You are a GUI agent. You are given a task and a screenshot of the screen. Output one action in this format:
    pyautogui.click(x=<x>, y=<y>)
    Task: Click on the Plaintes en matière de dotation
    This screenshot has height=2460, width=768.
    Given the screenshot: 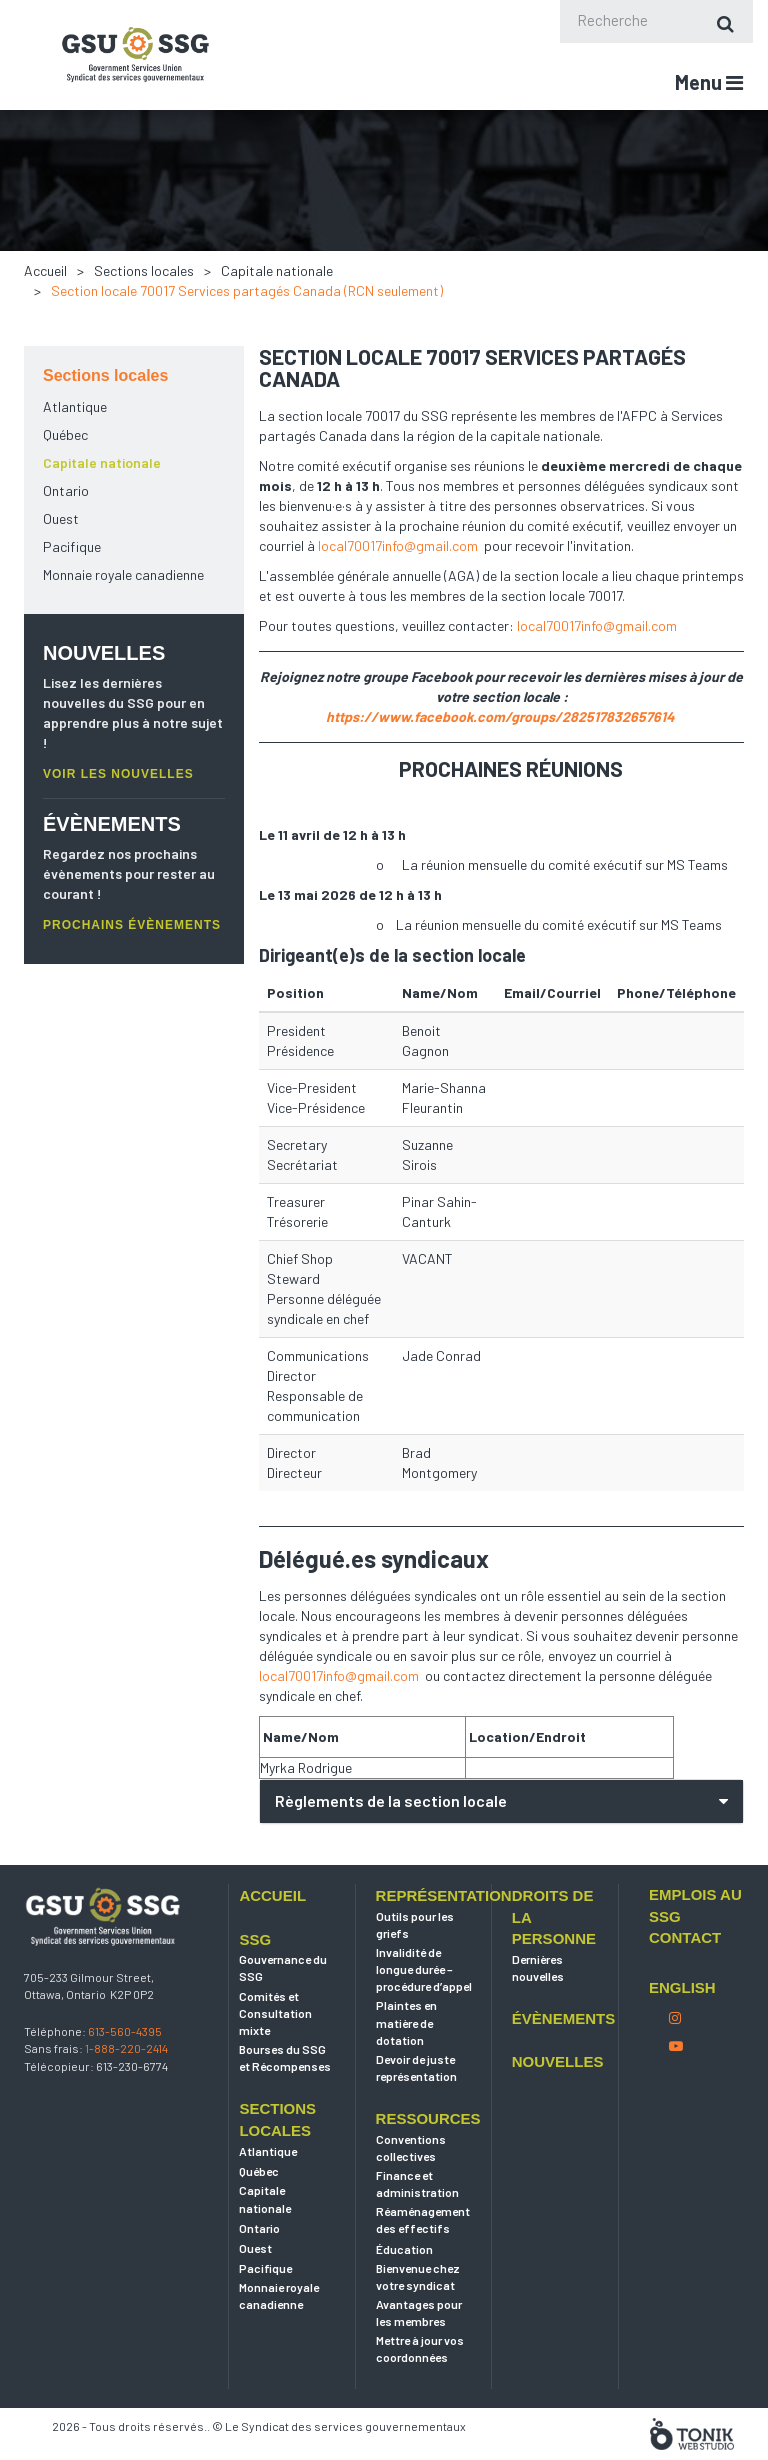 What is the action you would take?
    pyautogui.click(x=406, y=2070)
    